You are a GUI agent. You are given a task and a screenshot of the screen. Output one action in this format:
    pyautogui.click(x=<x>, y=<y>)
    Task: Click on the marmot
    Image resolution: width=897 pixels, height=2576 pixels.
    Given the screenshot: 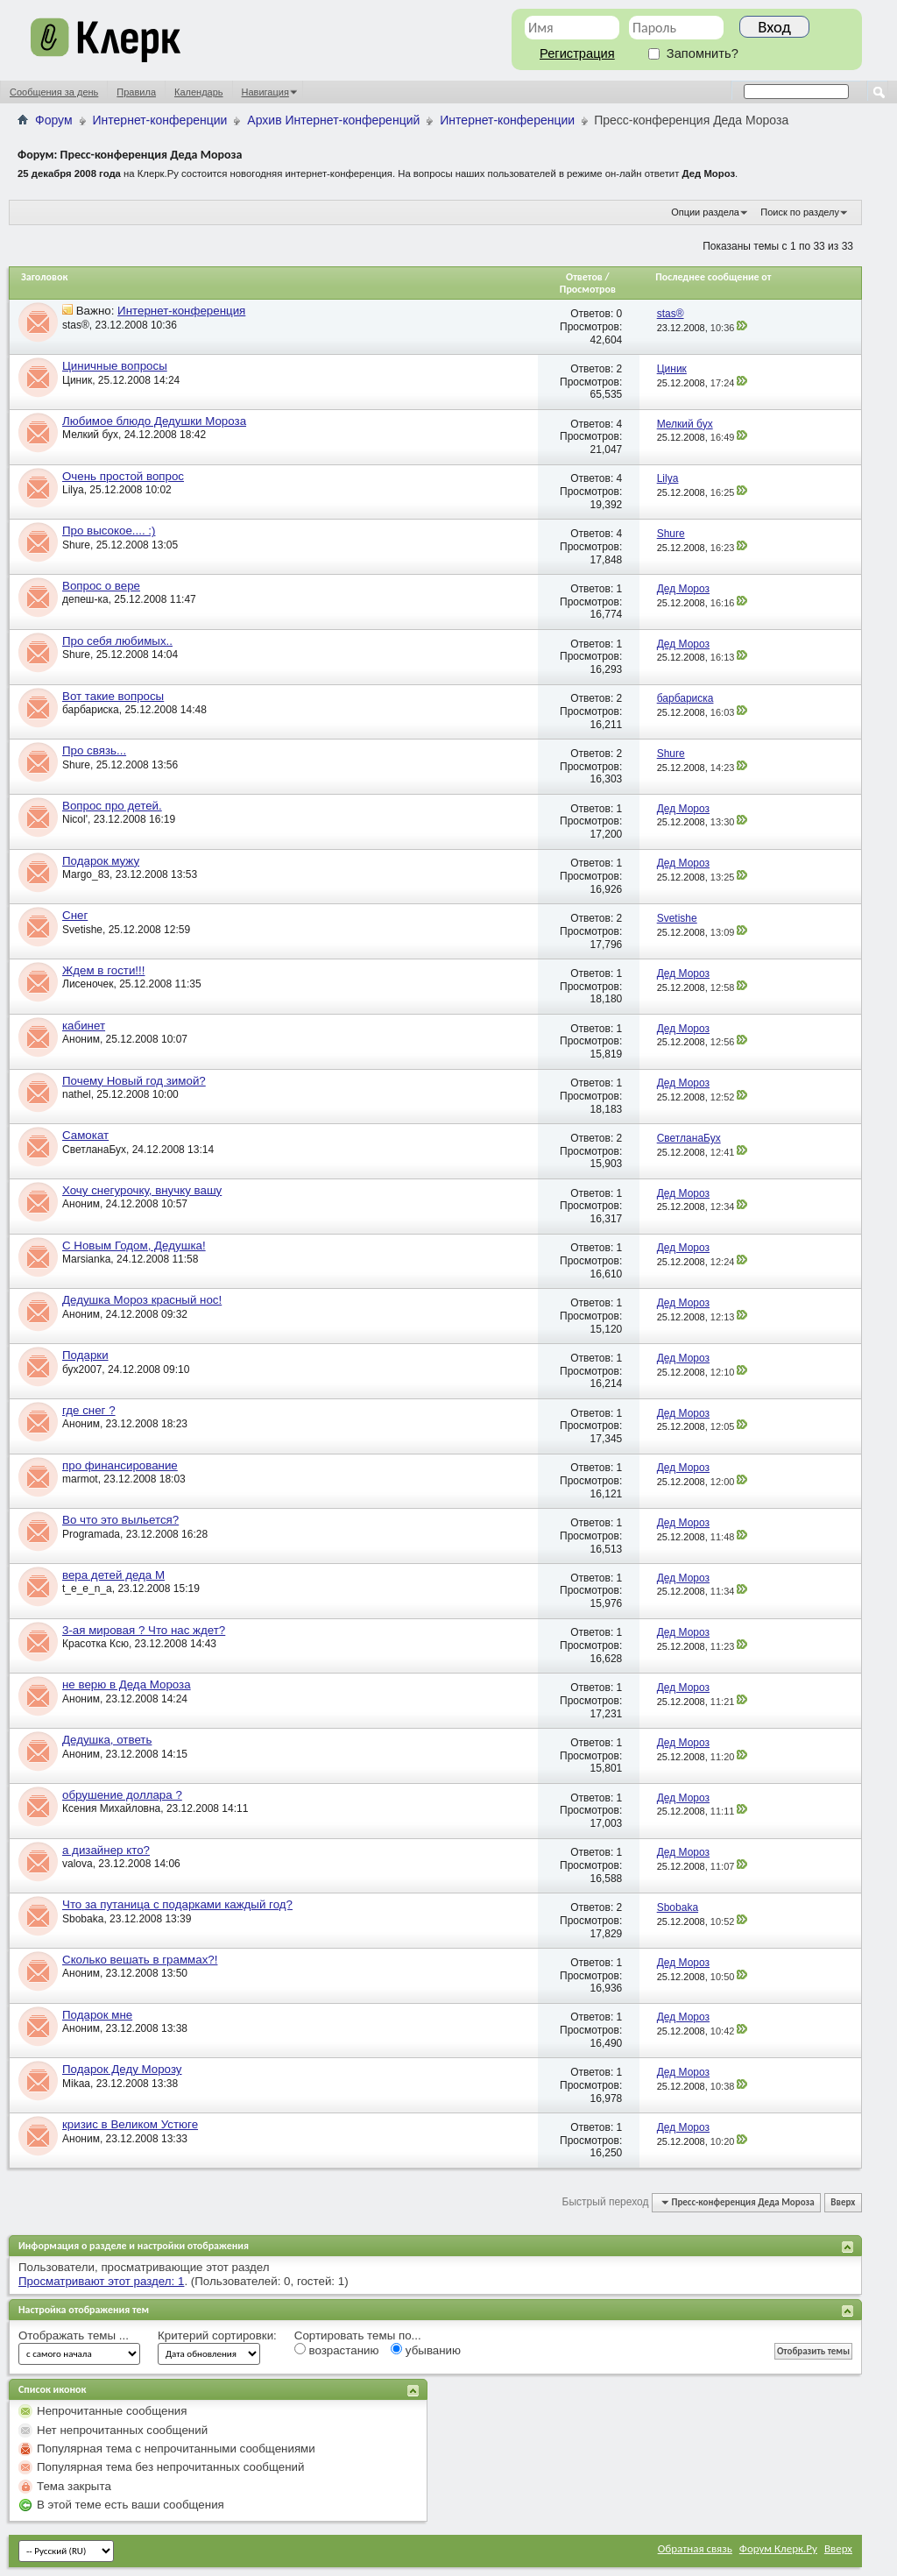 What is the action you would take?
    pyautogui.click(x=80, y=1479)
    